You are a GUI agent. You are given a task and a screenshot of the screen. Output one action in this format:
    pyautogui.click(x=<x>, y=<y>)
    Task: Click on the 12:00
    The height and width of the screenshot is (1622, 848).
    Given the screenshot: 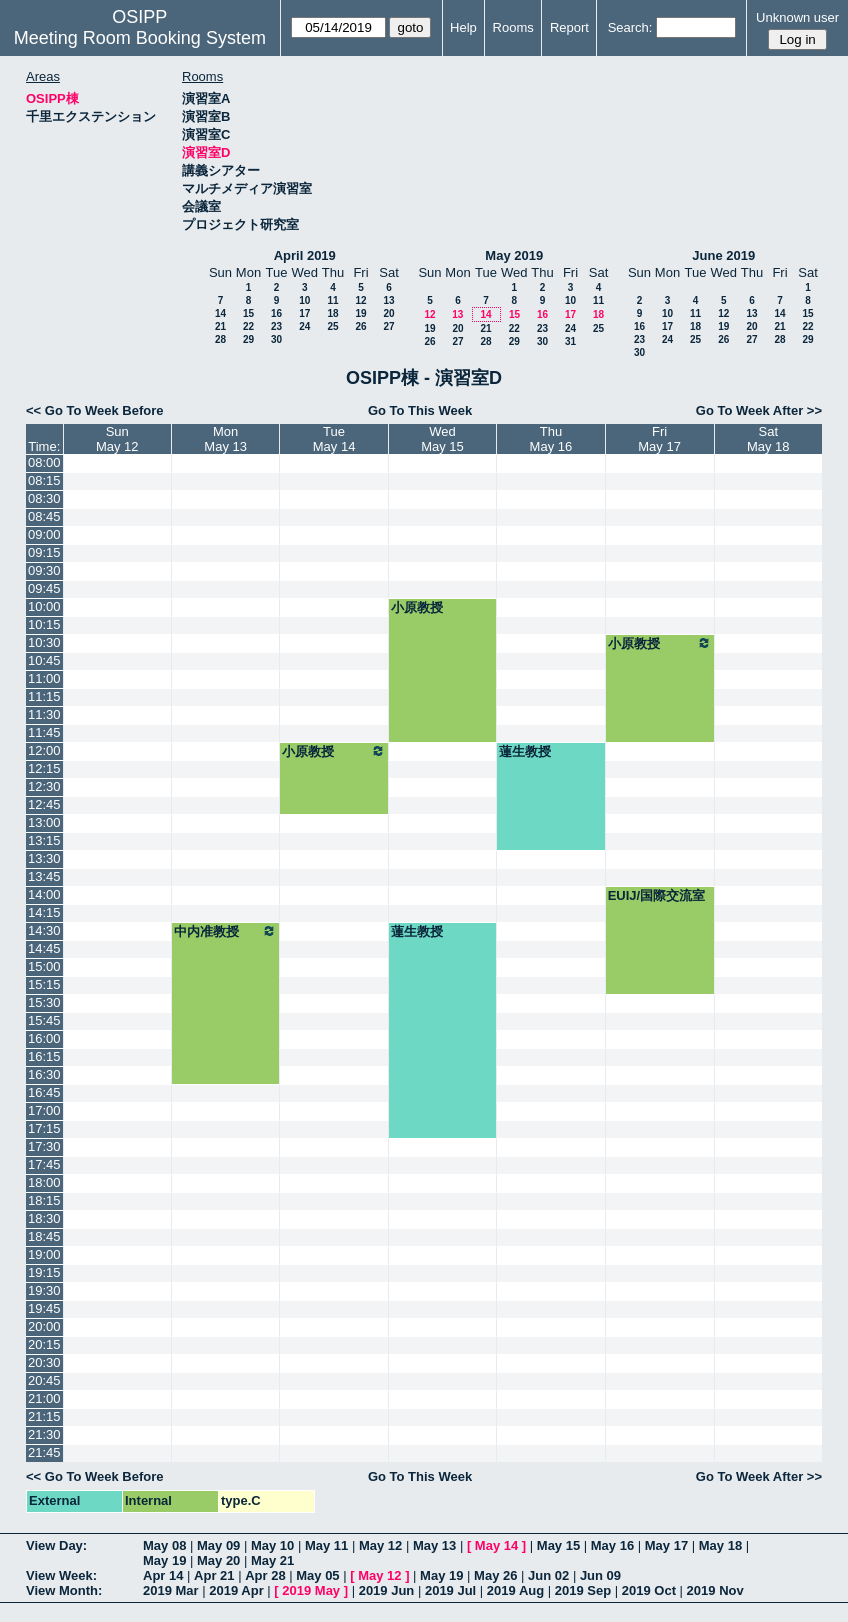 What is the action you would take?
    pyautogui.click(x=44, y=750)
    